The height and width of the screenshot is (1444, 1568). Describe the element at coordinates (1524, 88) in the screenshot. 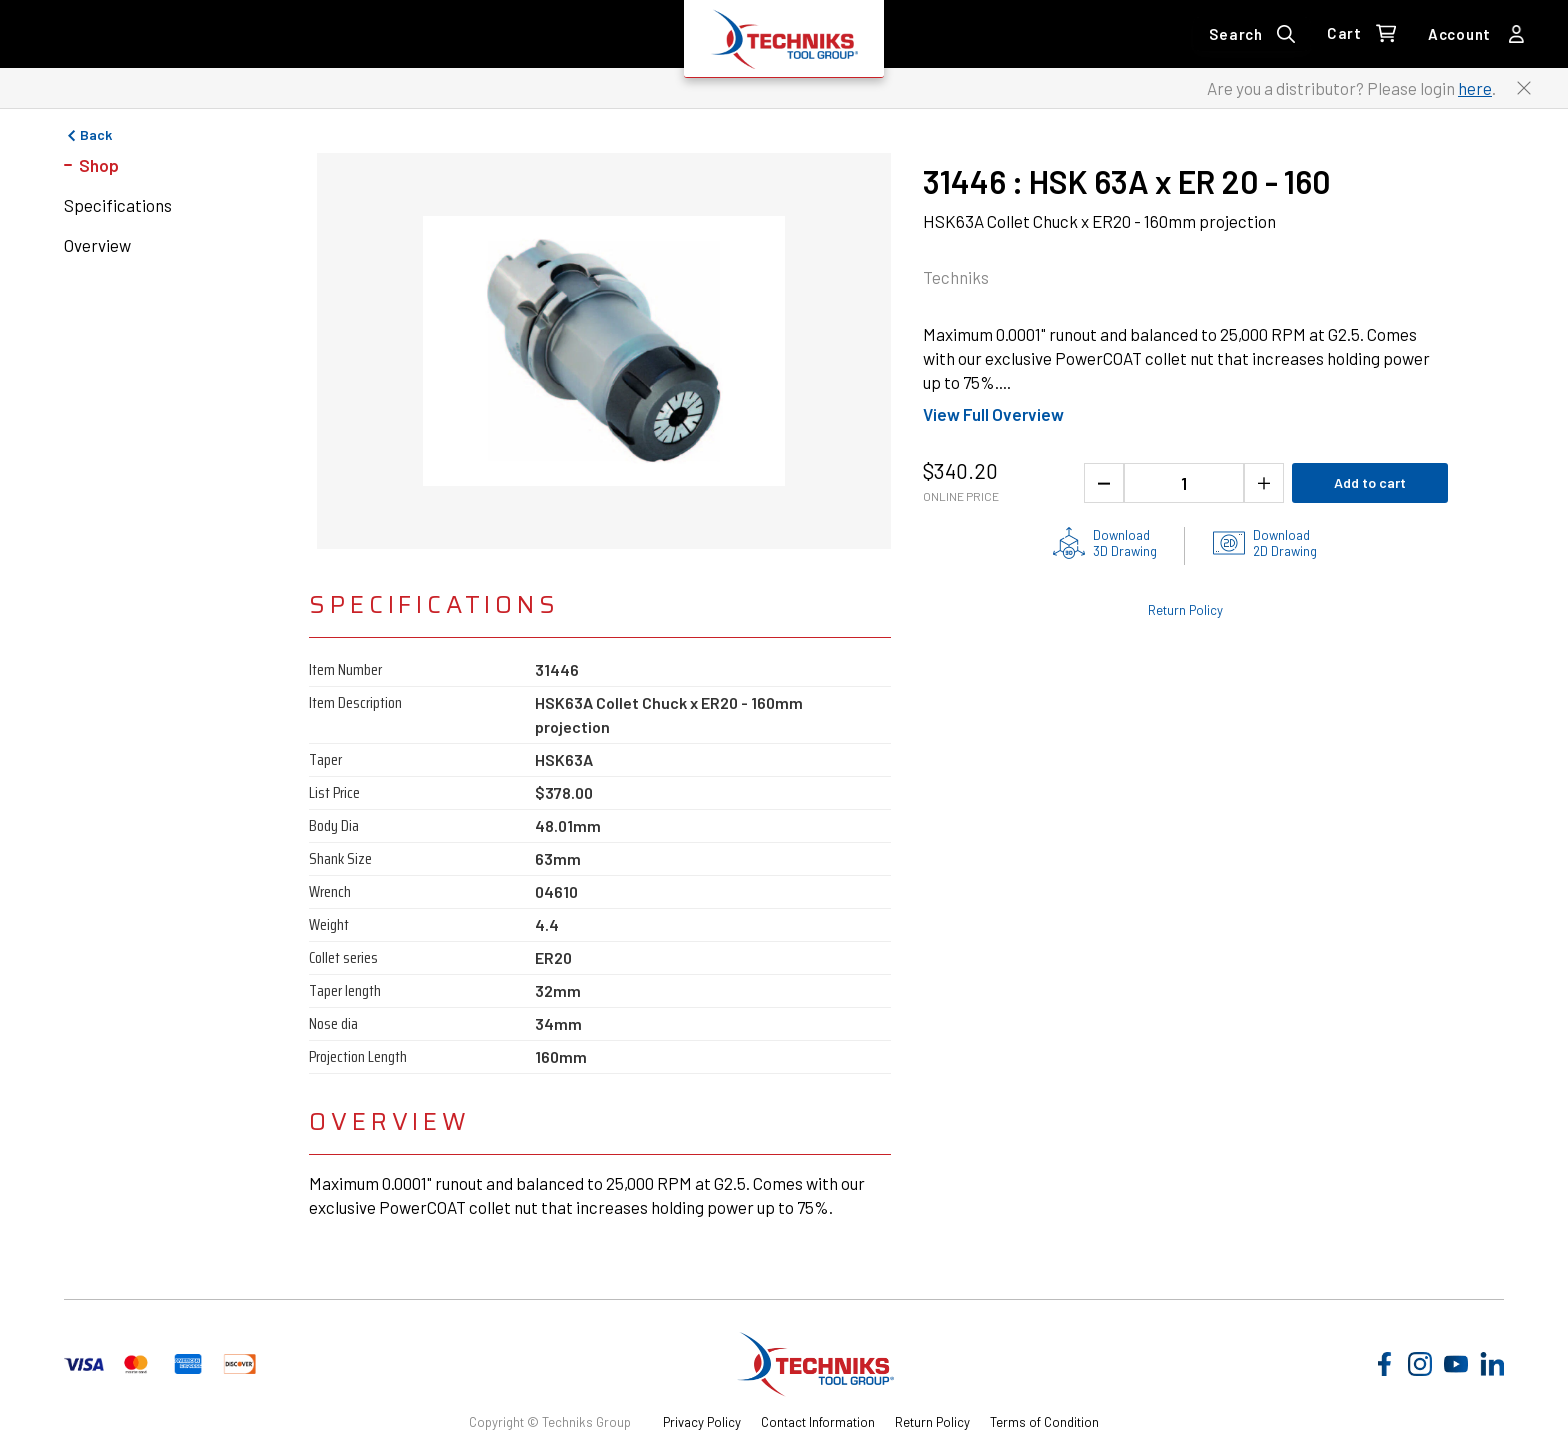

I see `[Close button to close the distributor Login banner]` at that location.